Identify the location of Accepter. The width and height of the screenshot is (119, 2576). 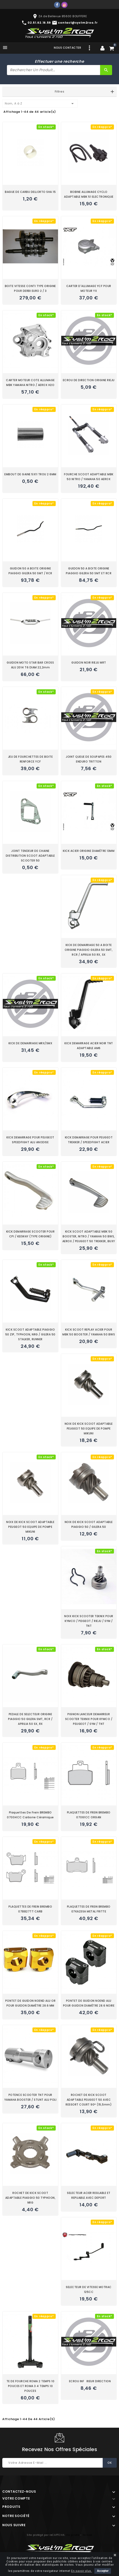
(102, 2571).